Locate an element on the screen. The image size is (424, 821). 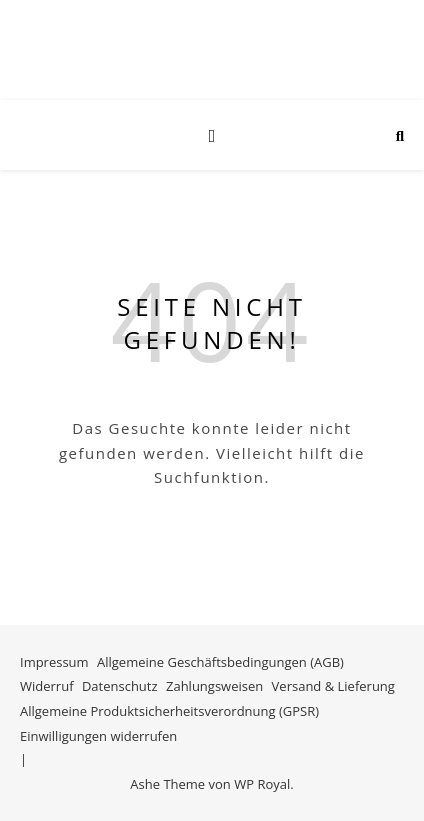
Allgemeine Geschäftsbedingungen (AGB) is located at coordinates (220, 662).